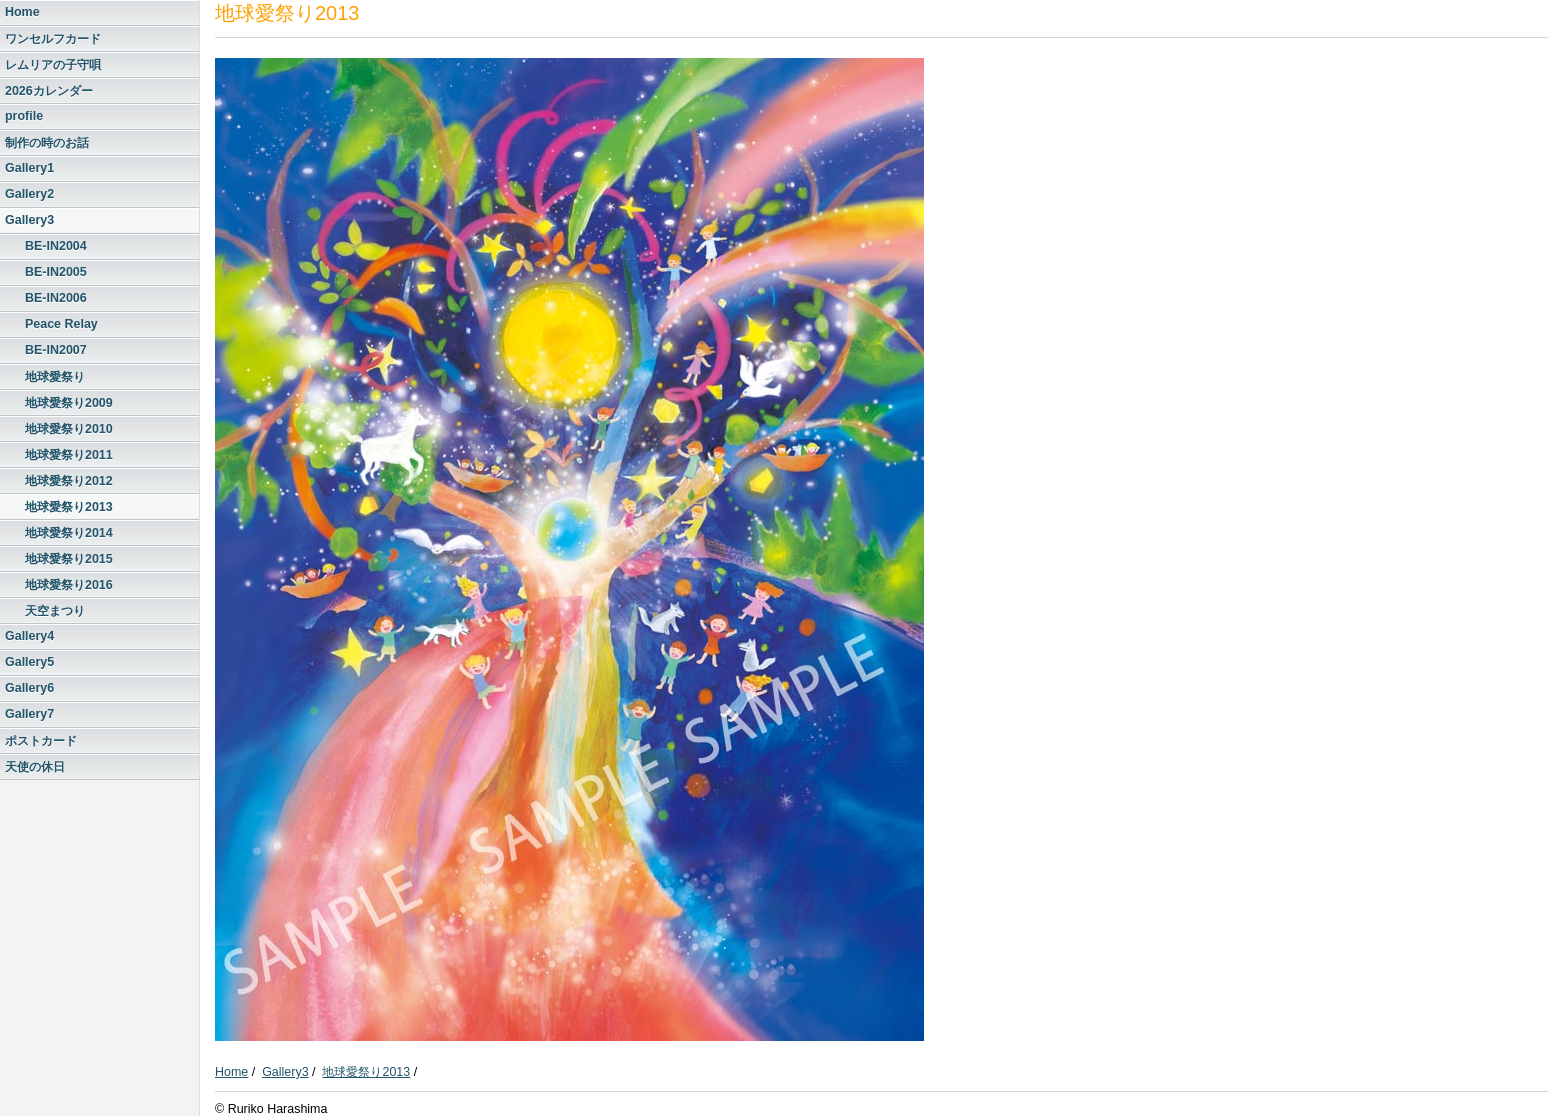 The image size is (1568, 1116). Describe the element at coordinates (29, 714) in the screenshot. I see `Gallery7` at that location.